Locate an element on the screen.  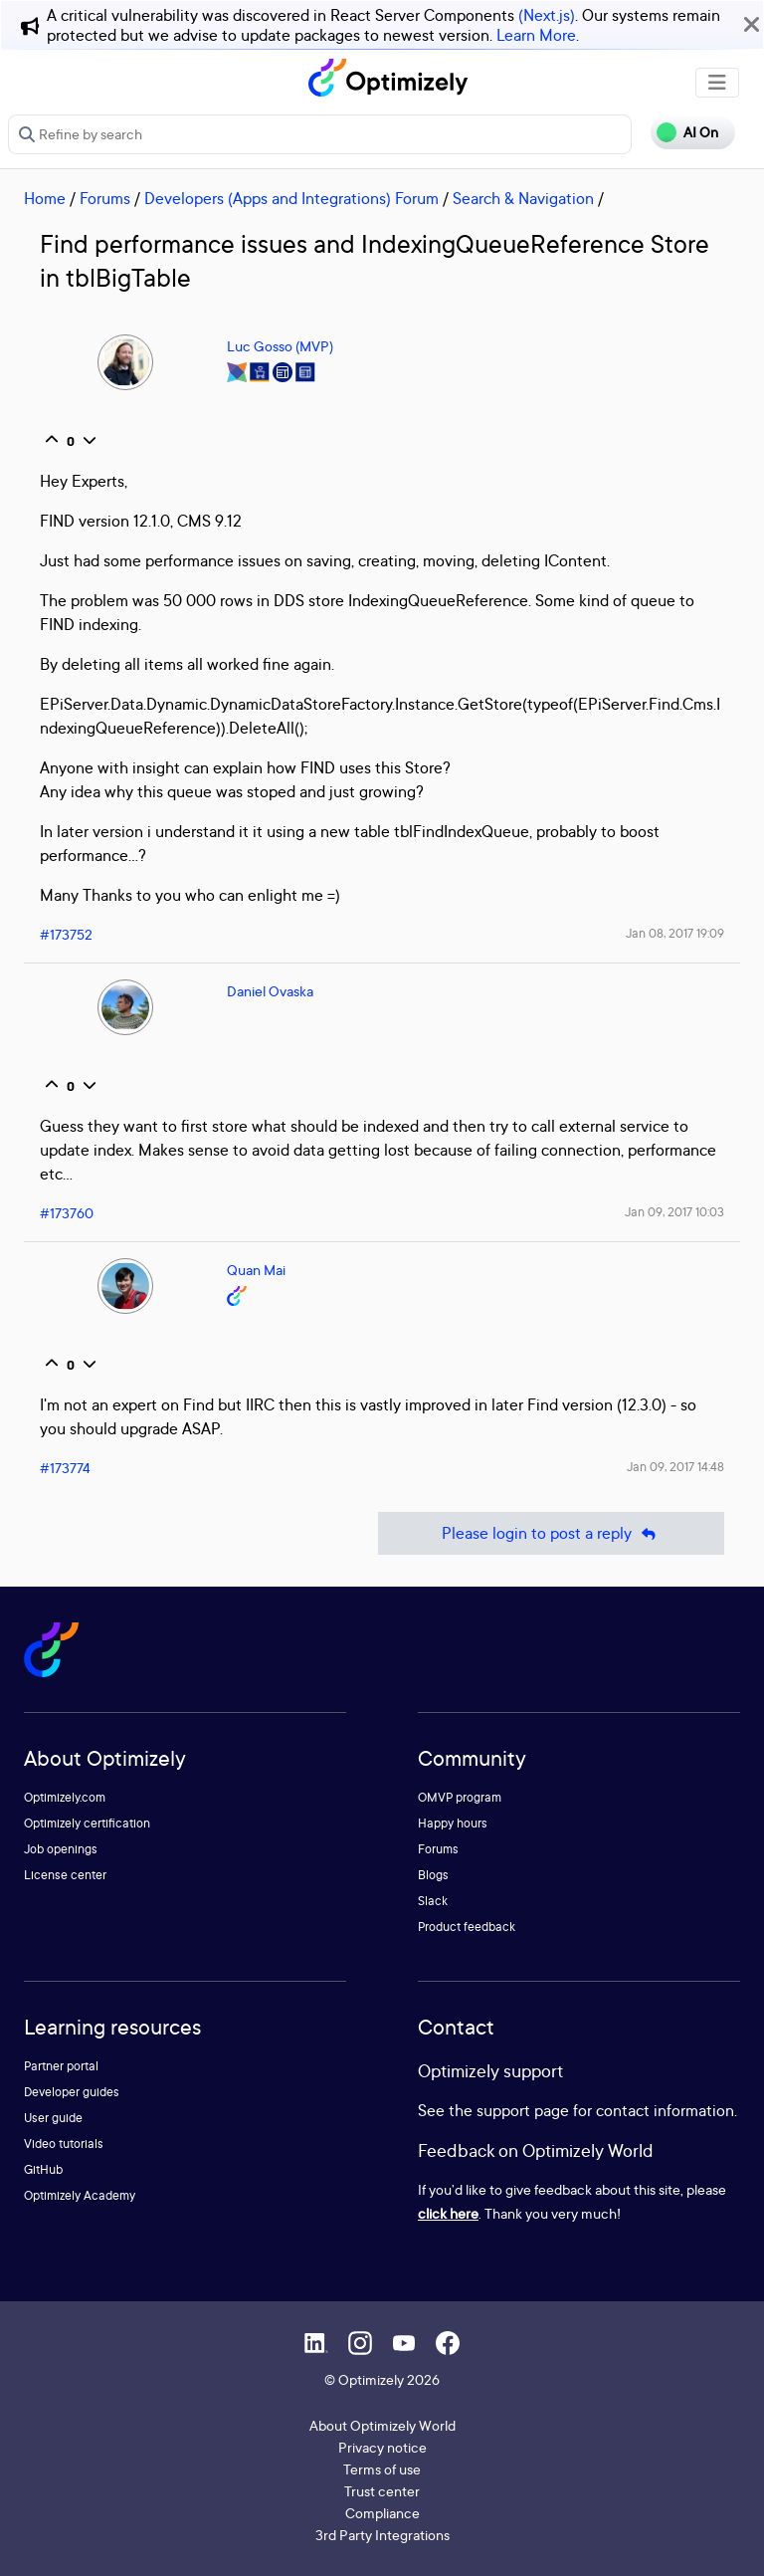
Job openings is located at coordinates (60, 1848).